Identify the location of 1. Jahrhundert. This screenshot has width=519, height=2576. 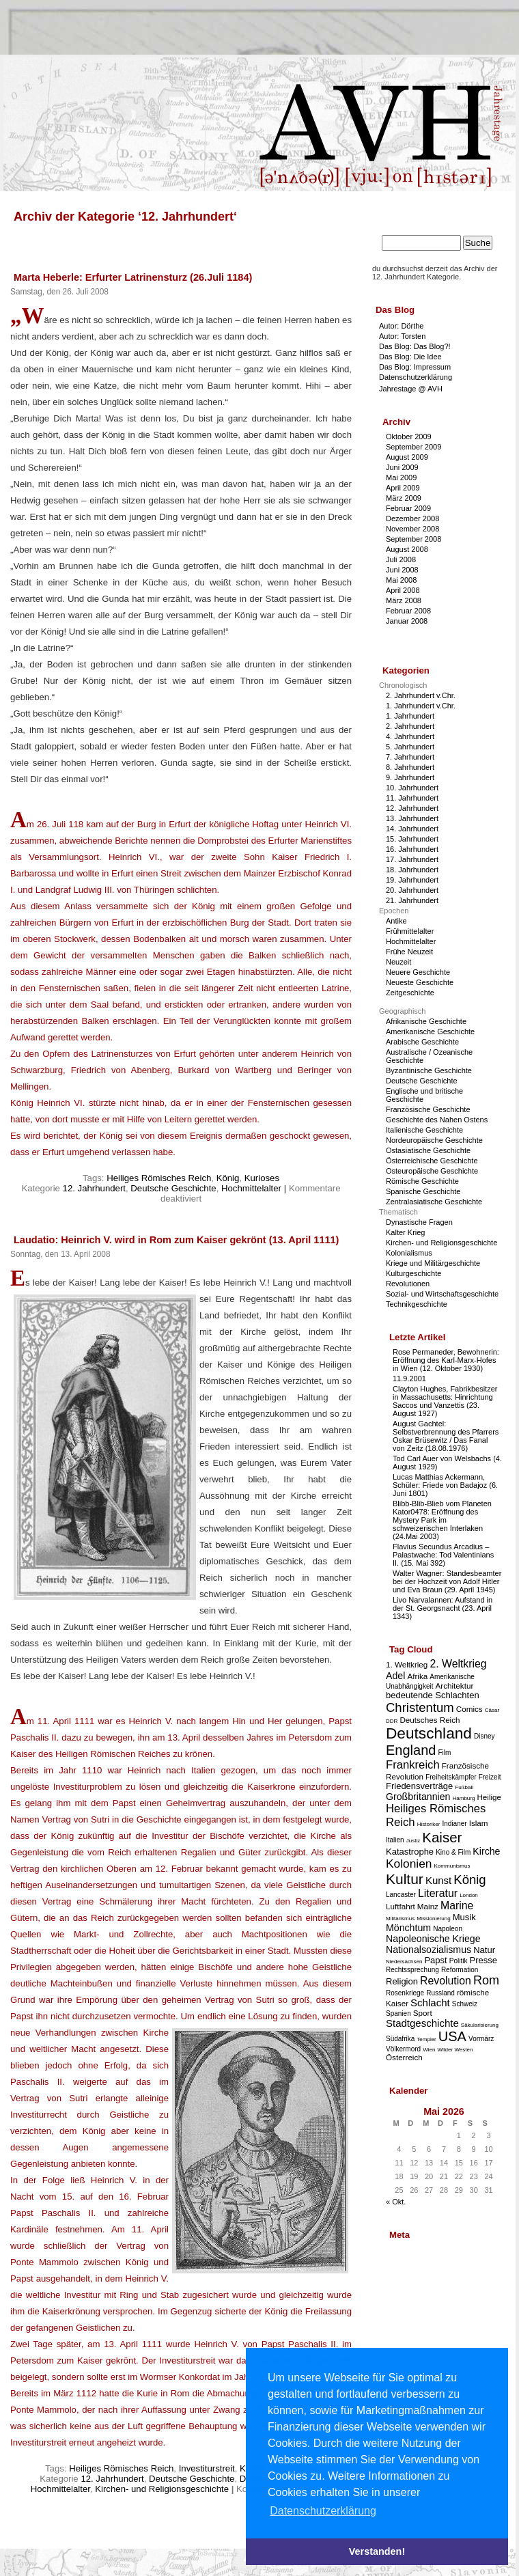
(410, 716).